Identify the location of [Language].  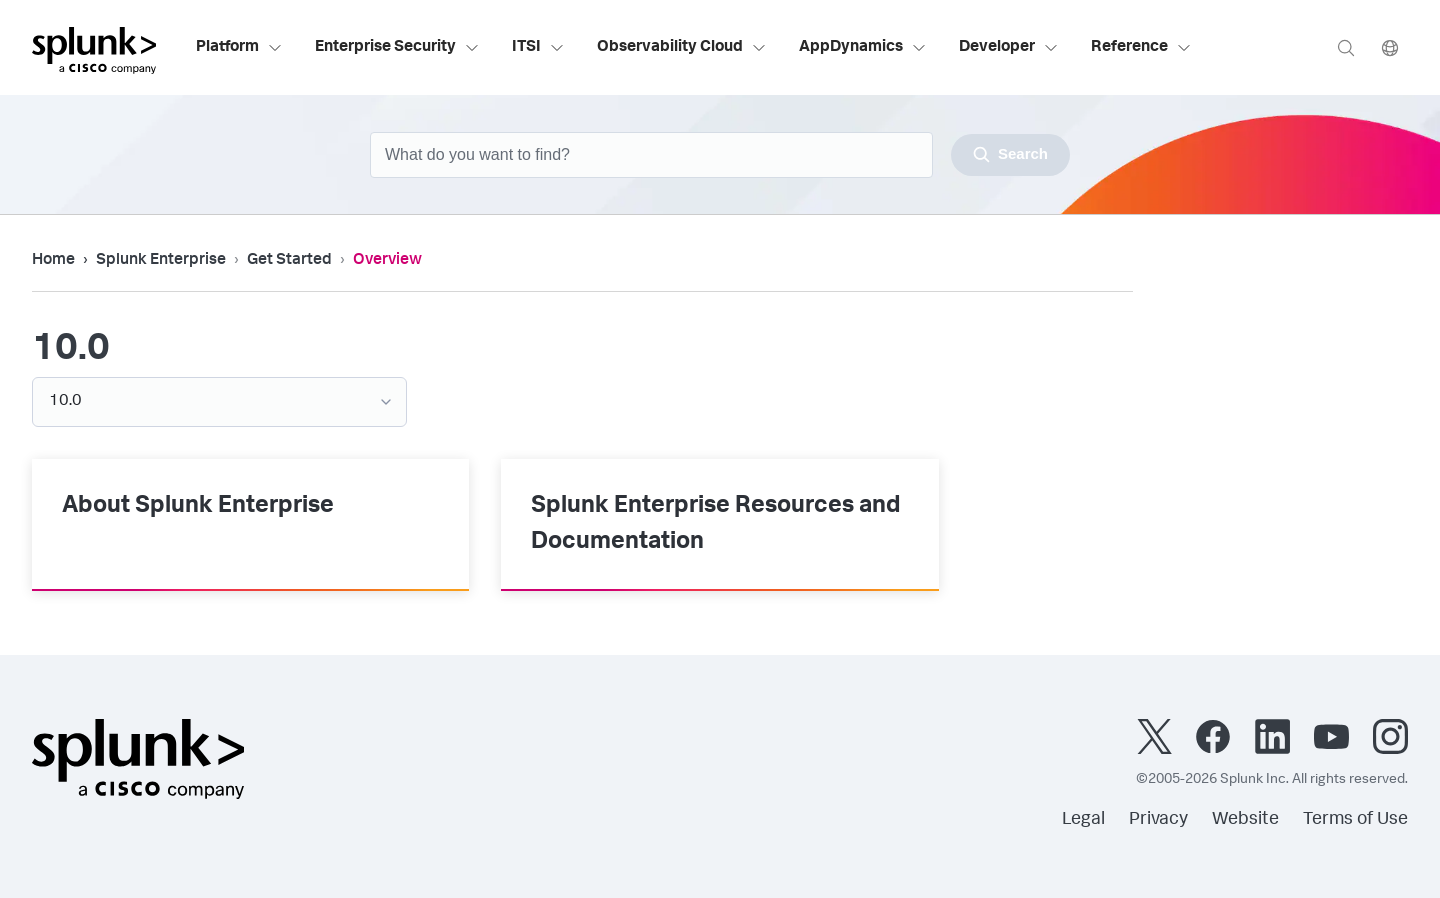
(1390, 47).